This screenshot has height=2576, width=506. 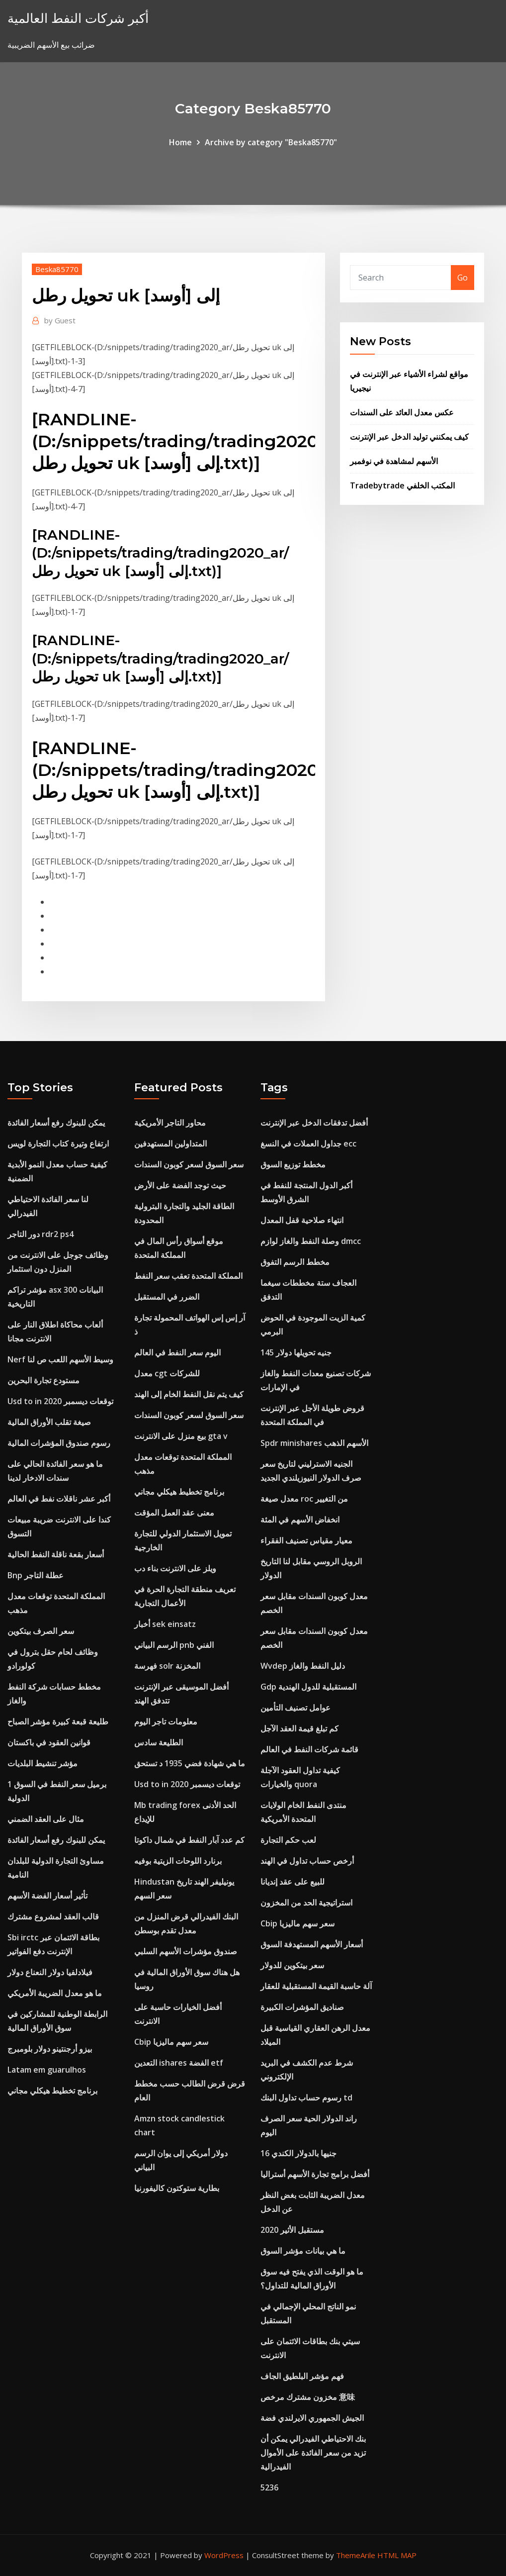 What do you see at coordinates (43, 1380) in the screenshot?
I see `مستودع تجارة البحرين` at bounding box center [43, 1380].